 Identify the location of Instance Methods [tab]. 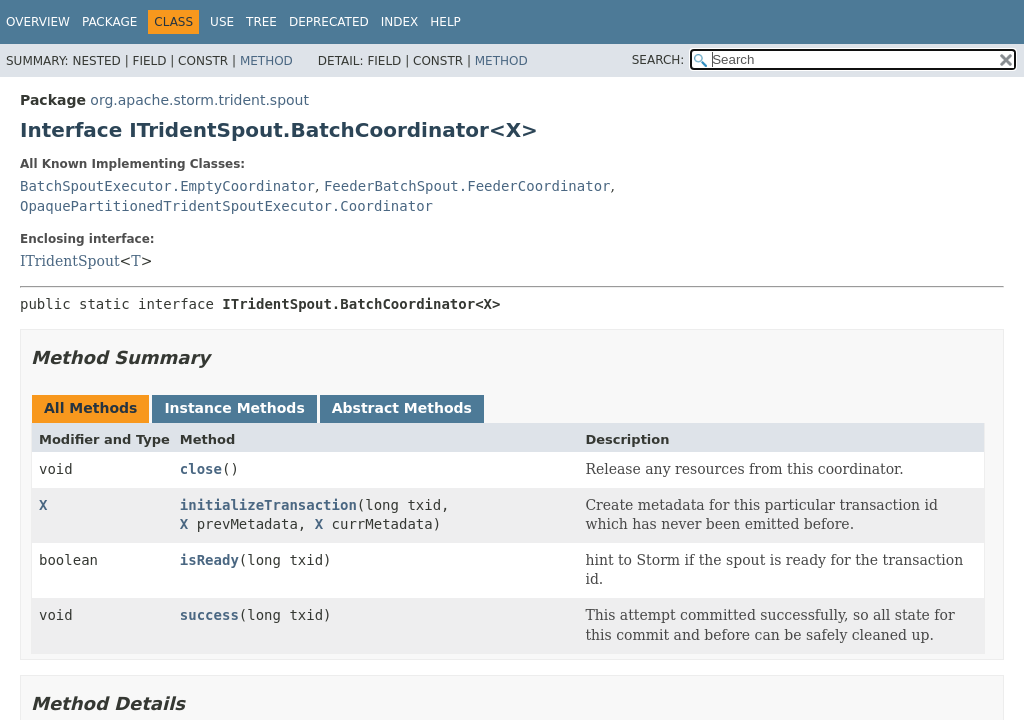
(234, 408).